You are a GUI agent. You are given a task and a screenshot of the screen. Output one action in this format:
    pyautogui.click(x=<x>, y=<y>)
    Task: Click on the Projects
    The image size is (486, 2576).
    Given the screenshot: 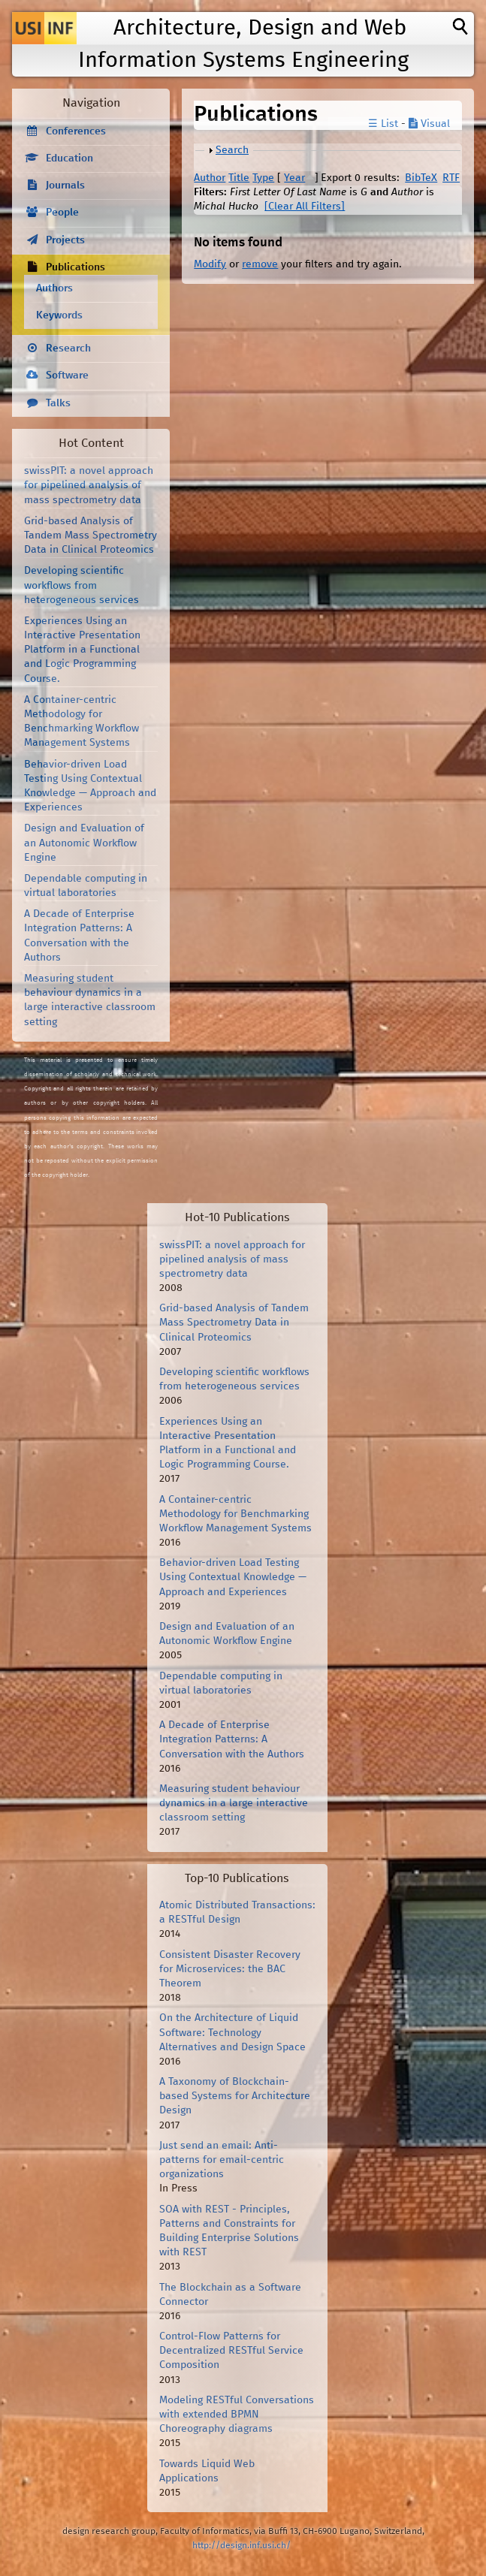 What is the action you would take?
    pyautogui.click(x=65, y=240)
    